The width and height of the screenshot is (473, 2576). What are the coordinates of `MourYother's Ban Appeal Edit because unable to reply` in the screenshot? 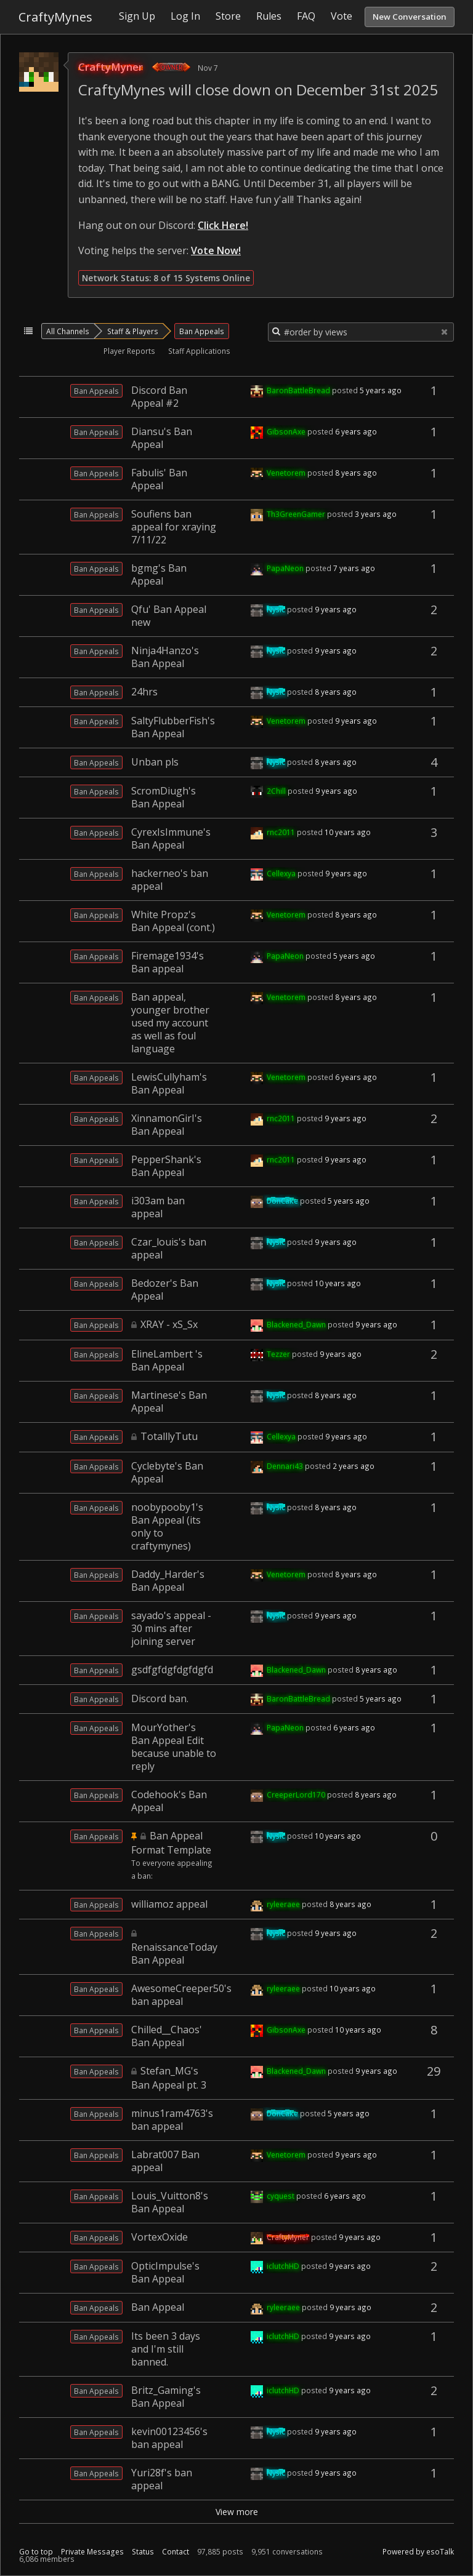 It's located at (173, 1747).